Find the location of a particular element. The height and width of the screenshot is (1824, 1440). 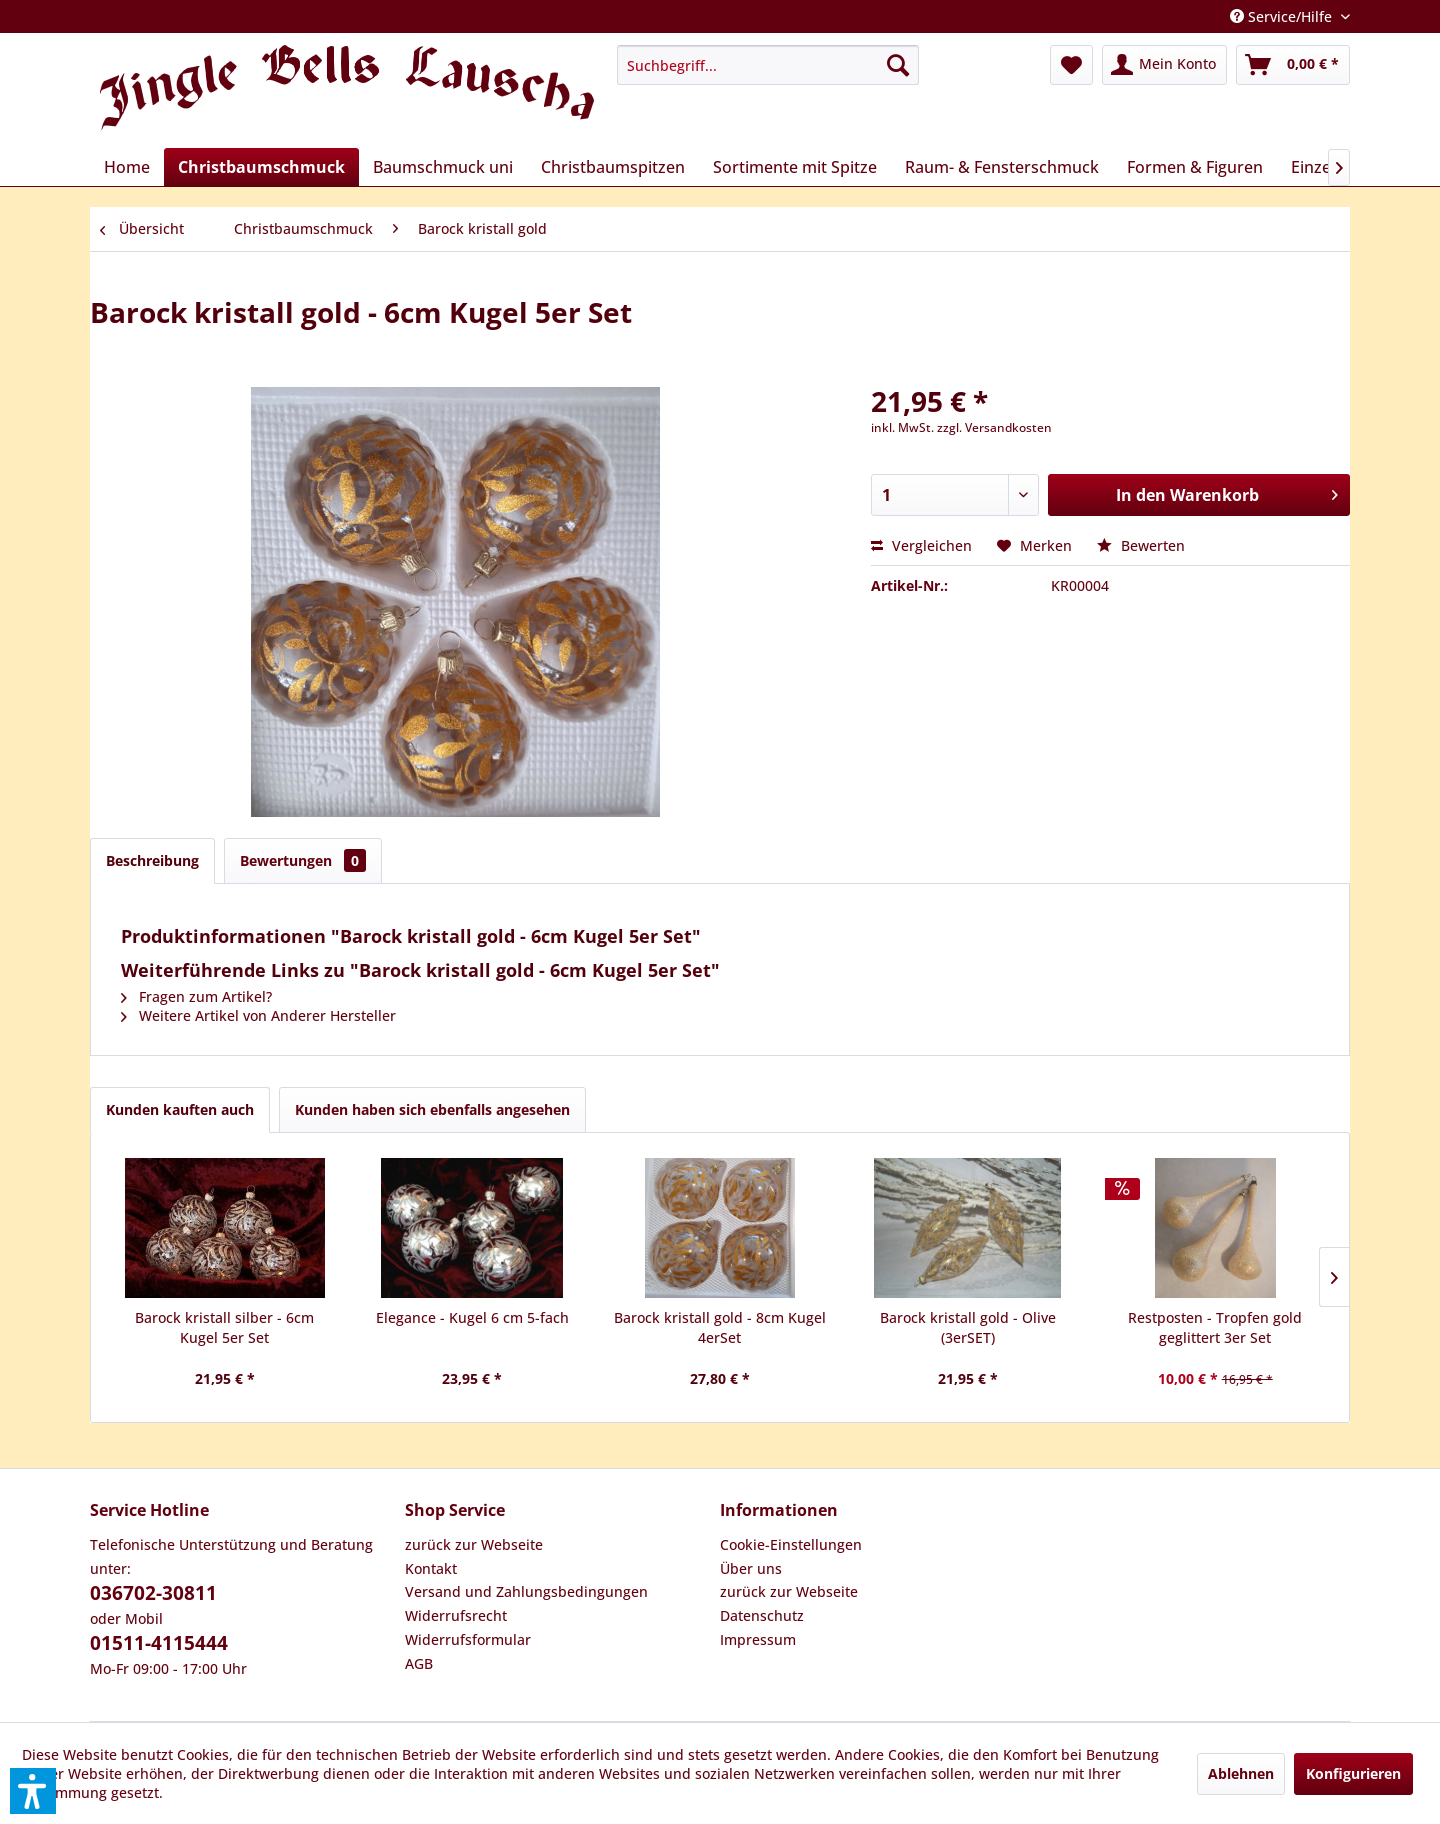

[Raum- & Fensterschmuck] is located at coordinates (1002, 167).